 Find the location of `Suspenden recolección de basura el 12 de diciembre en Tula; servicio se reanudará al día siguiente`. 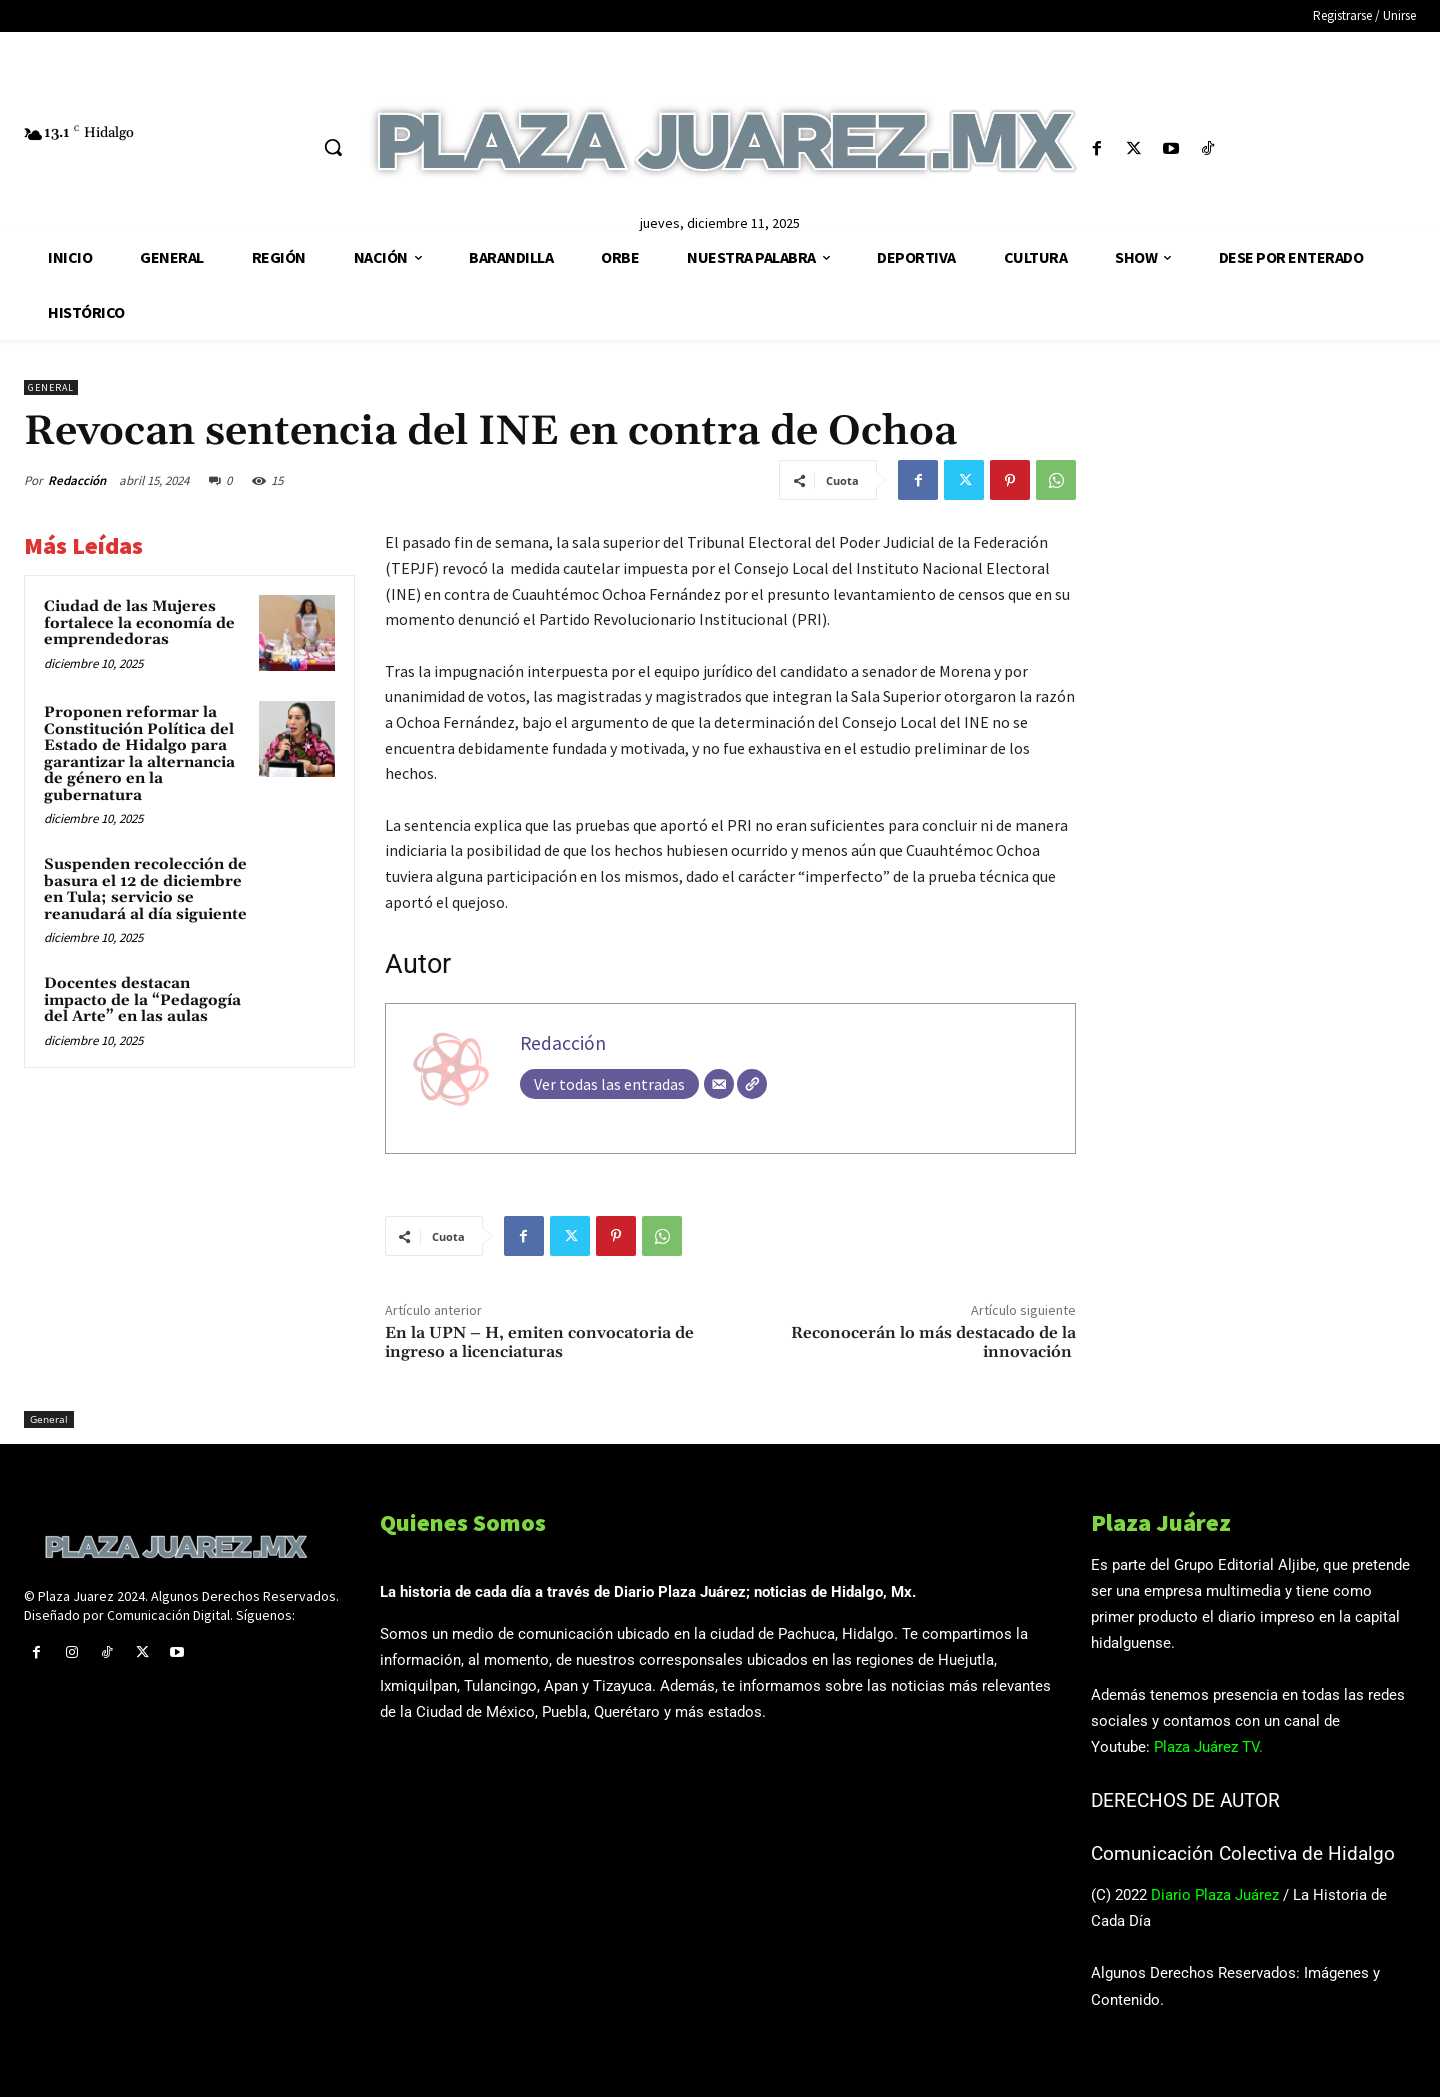

Suspenden recolección de basura el 12 de diciembre en Tula; servicio se reanudará al día siguiente is located at coordinates (145, 889).